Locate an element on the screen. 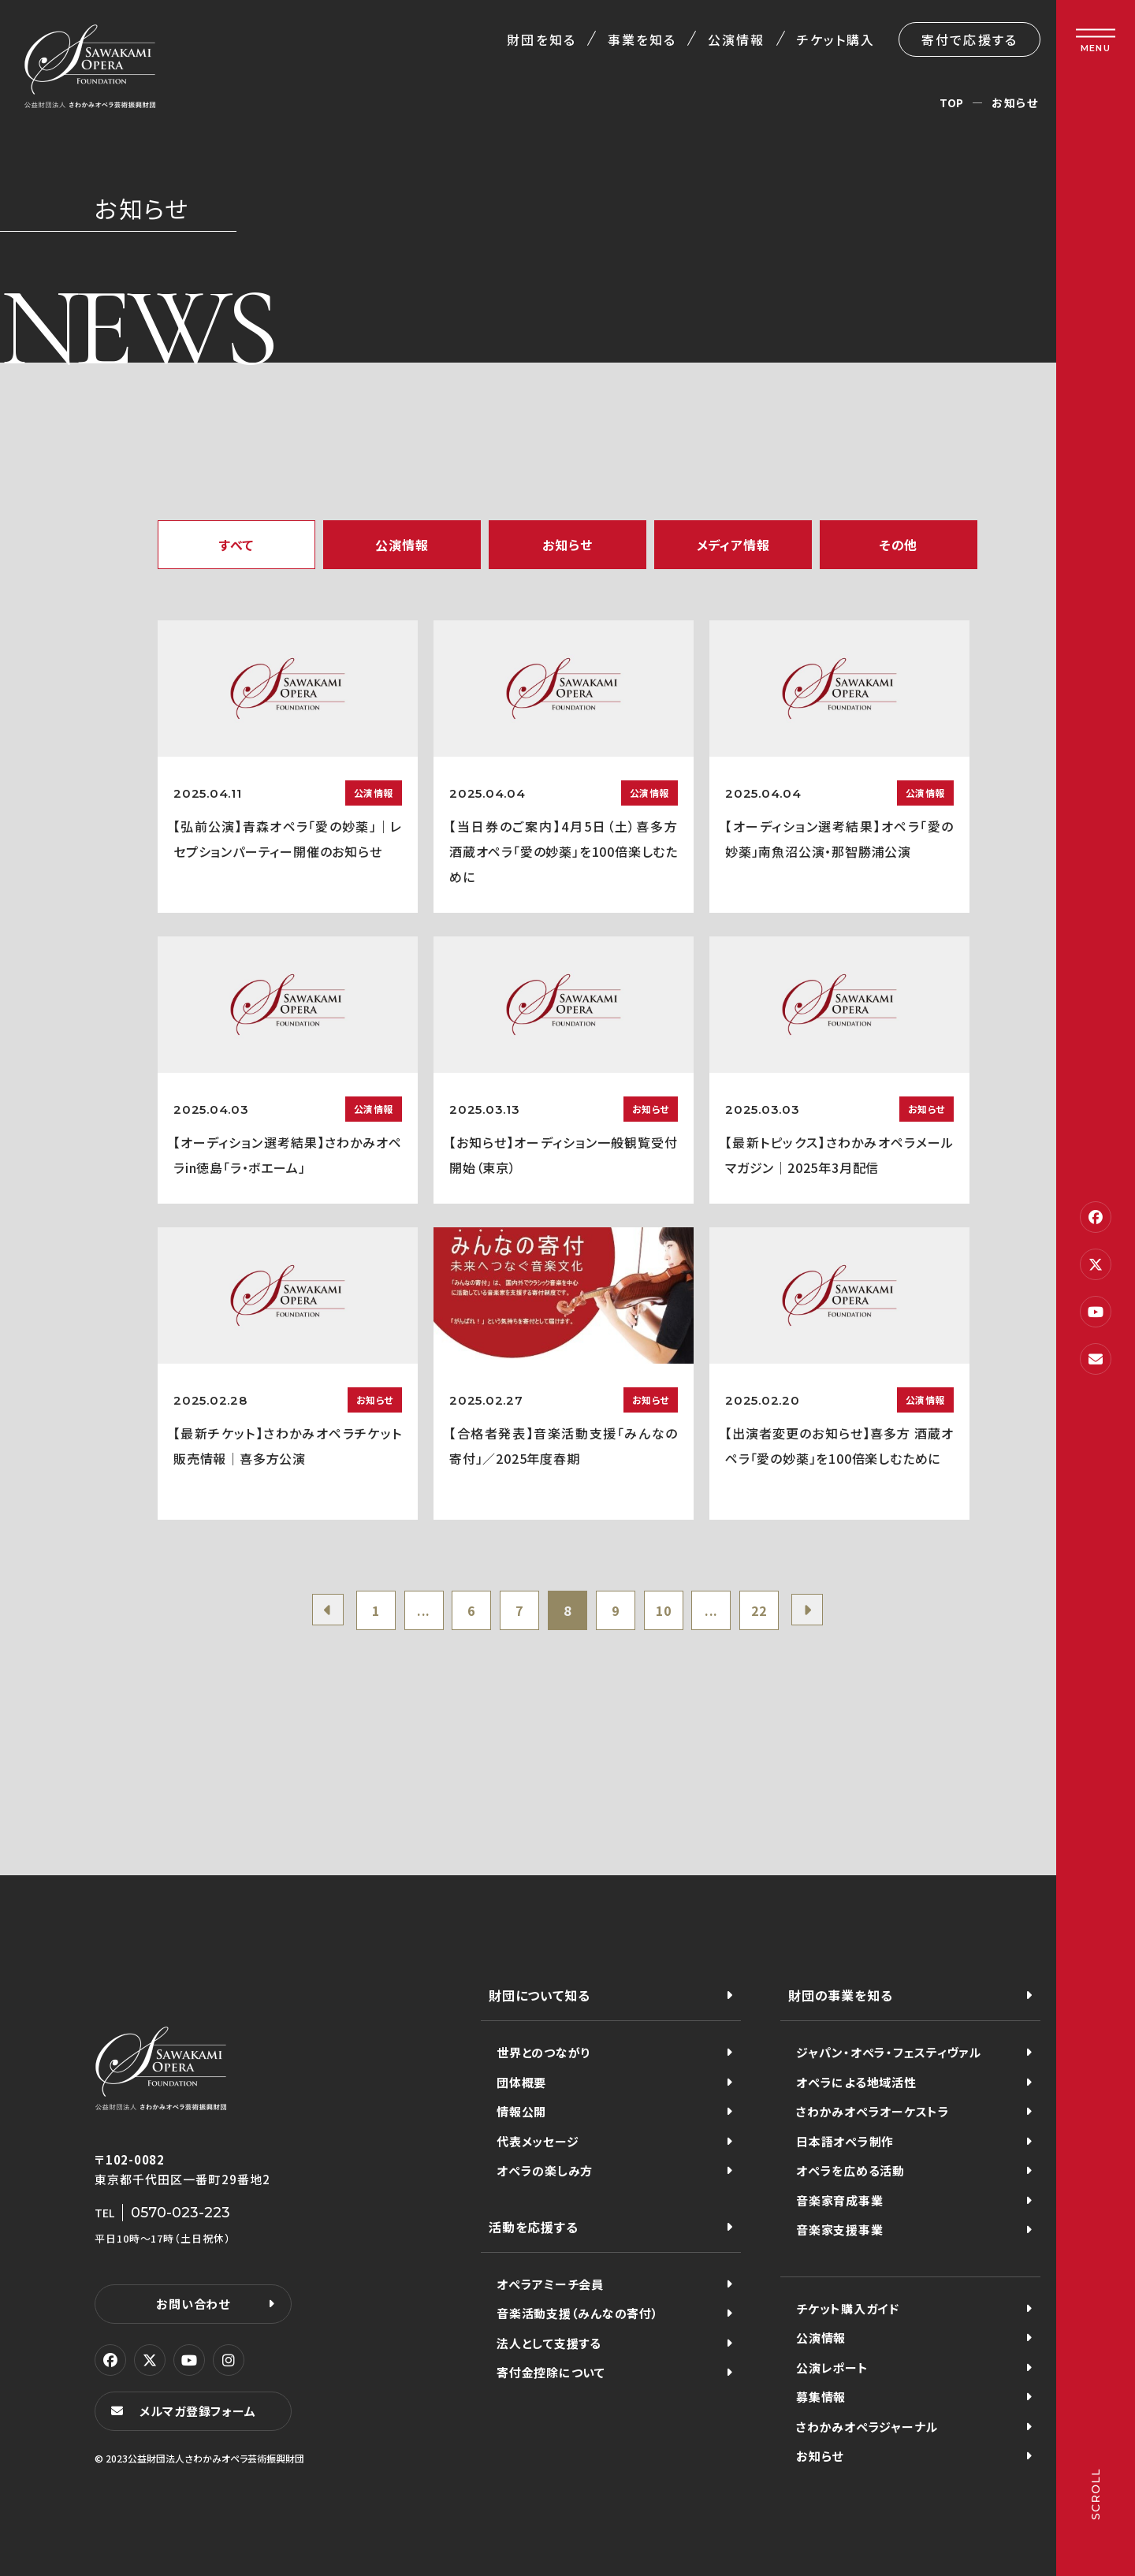 The height and width of the screenshot is (2576, 1135). 寄付で応援する is located at coordinates (969, 39).